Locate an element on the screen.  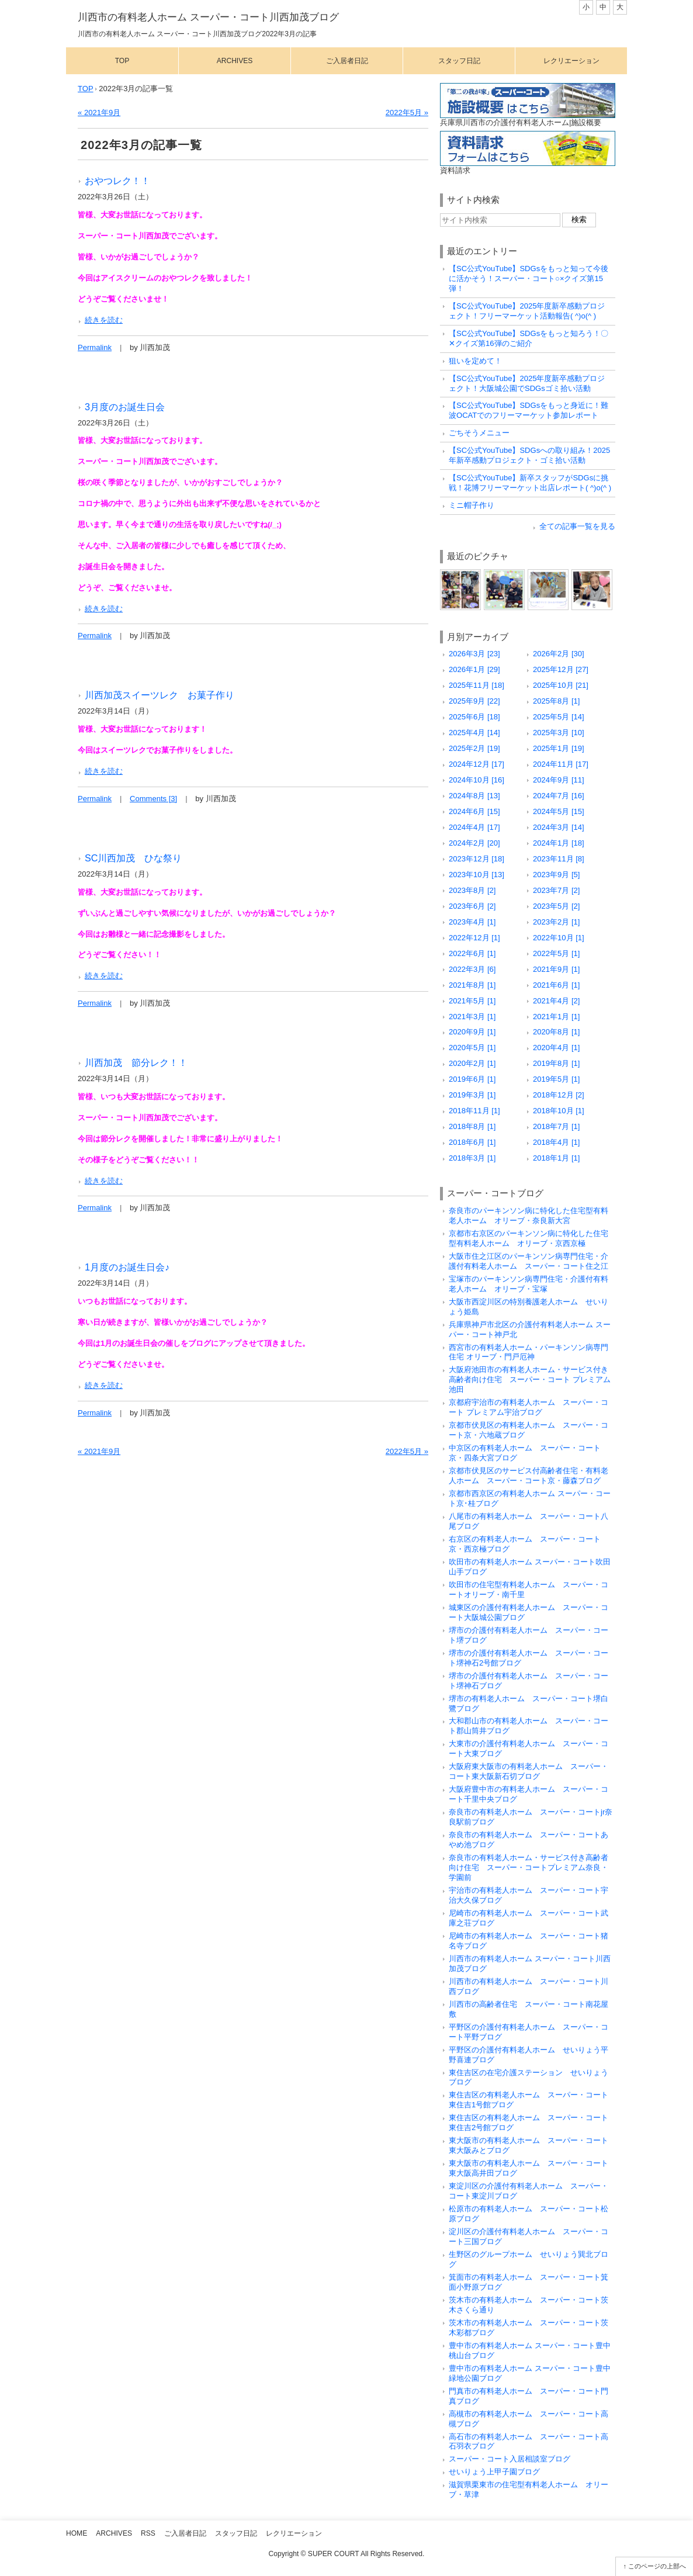
2024年2月 [20] is located at coordinates (474, 843).